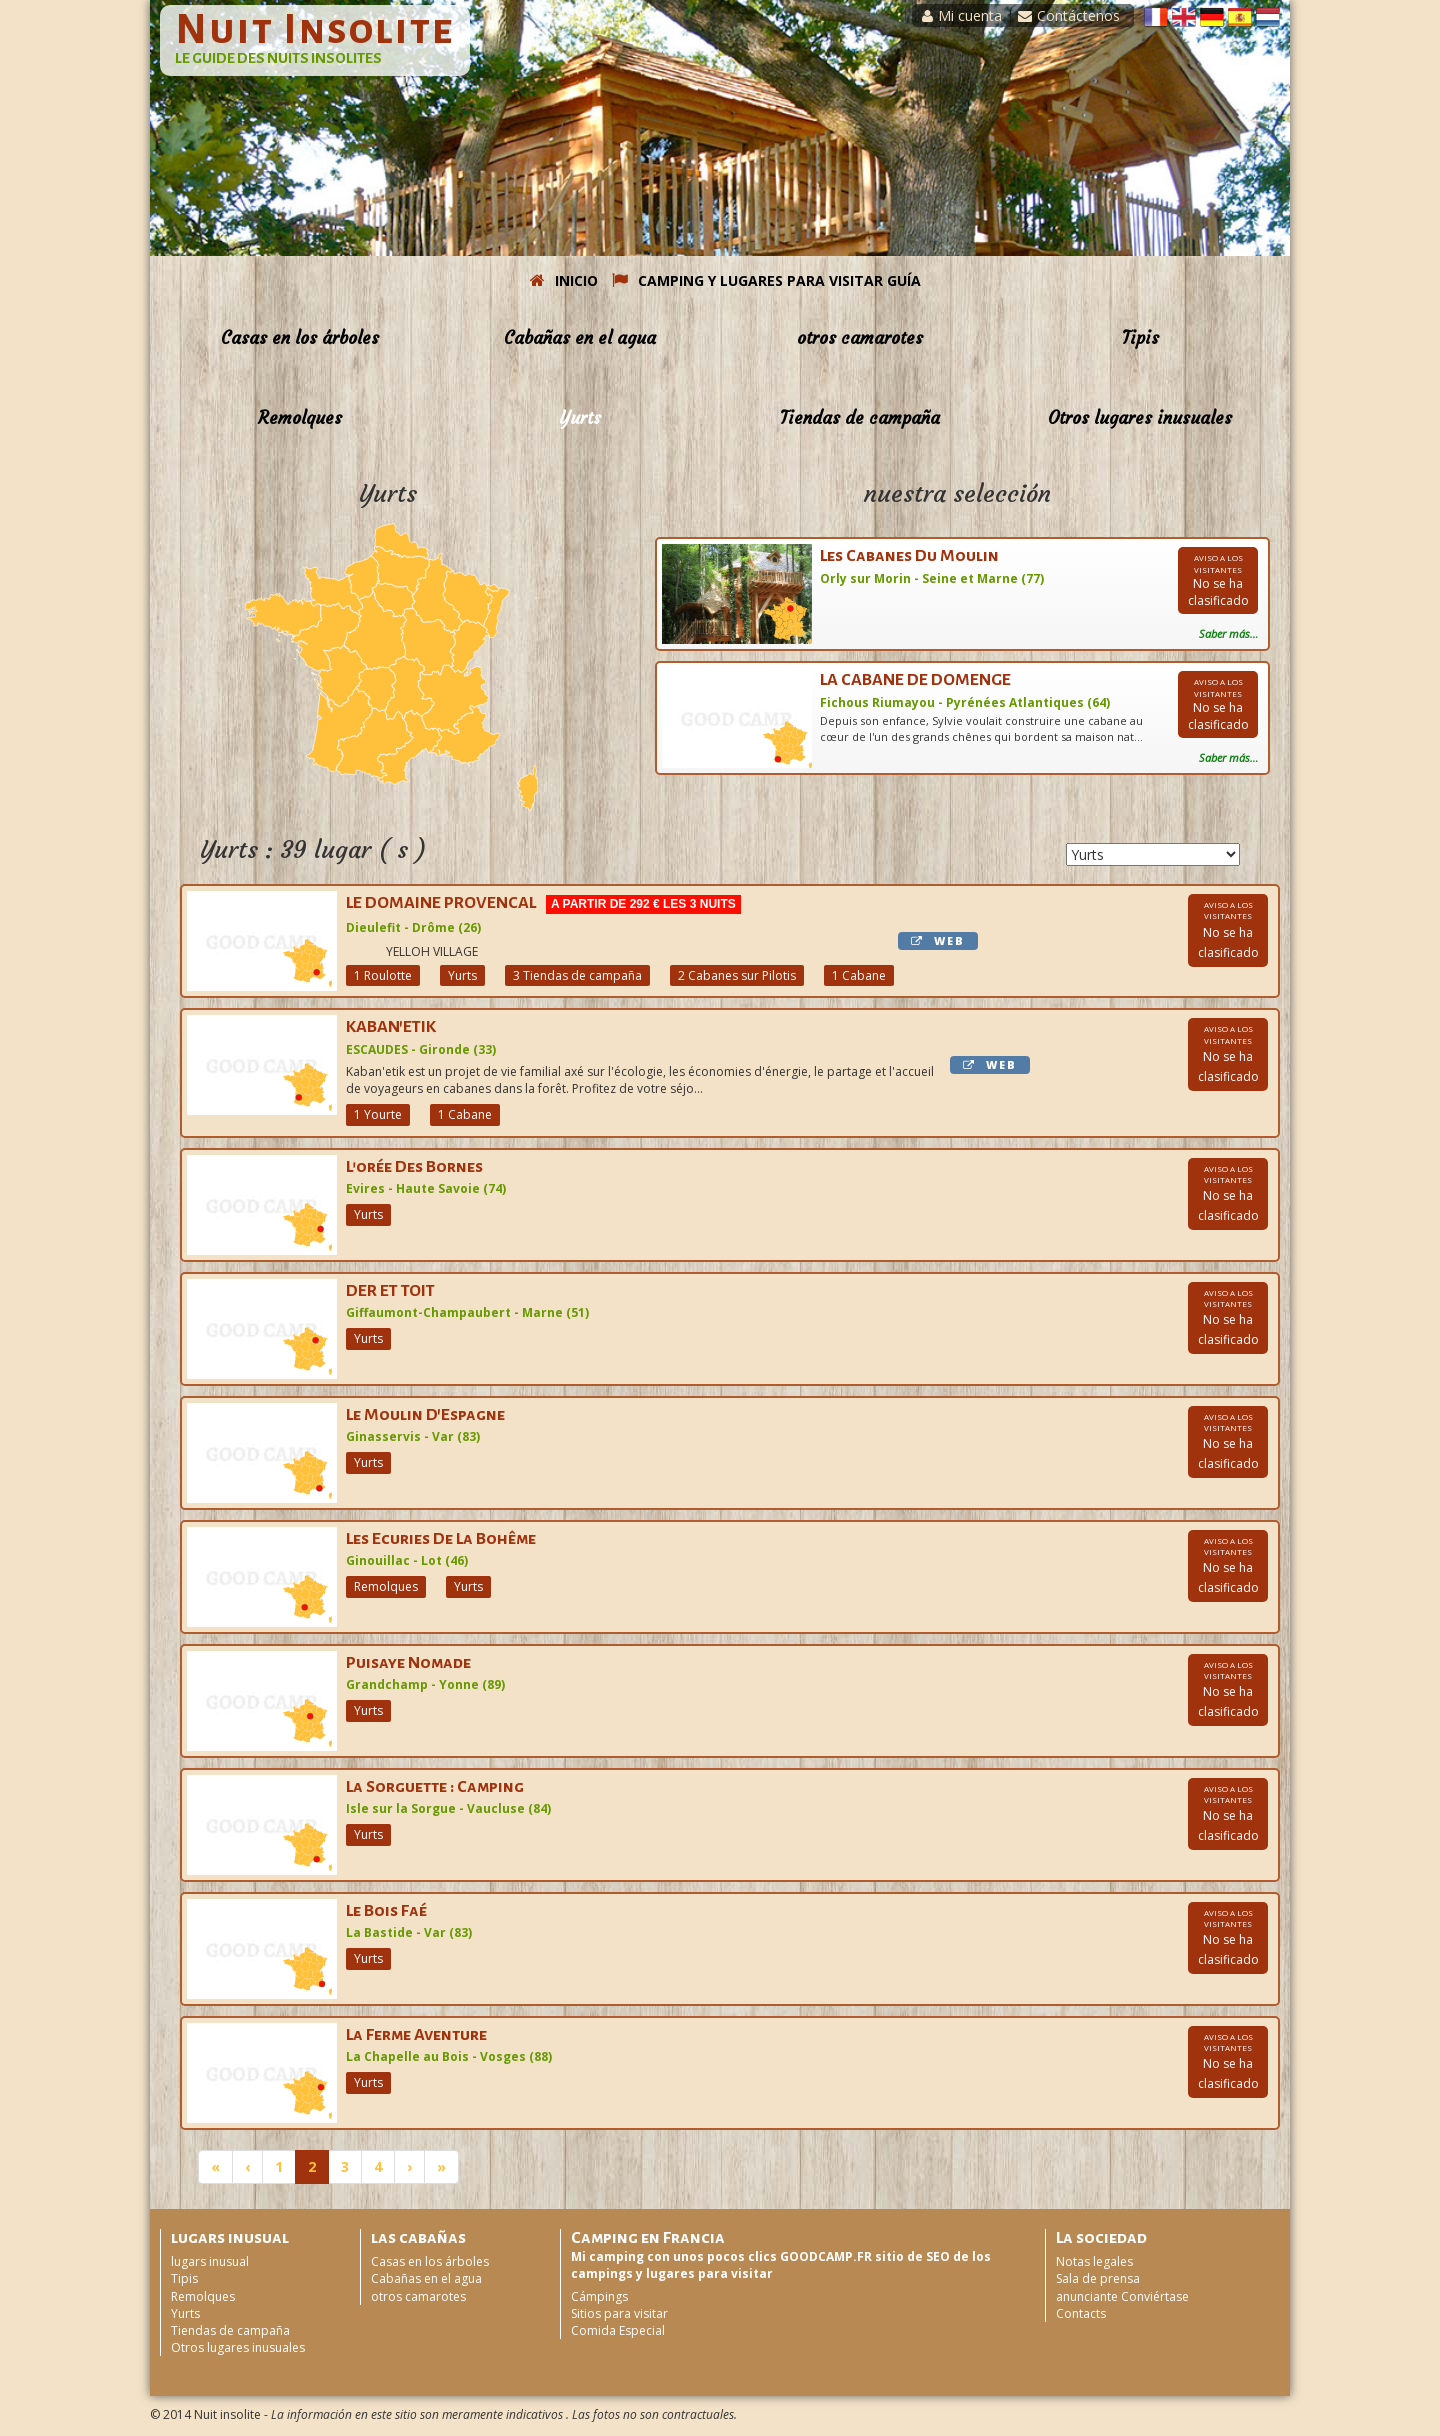 The height and width of the screenshot is (2436, 1440). Describe the element at coordinates (962, 15) in the screenshot. I see `Mi cuenta` at that location.